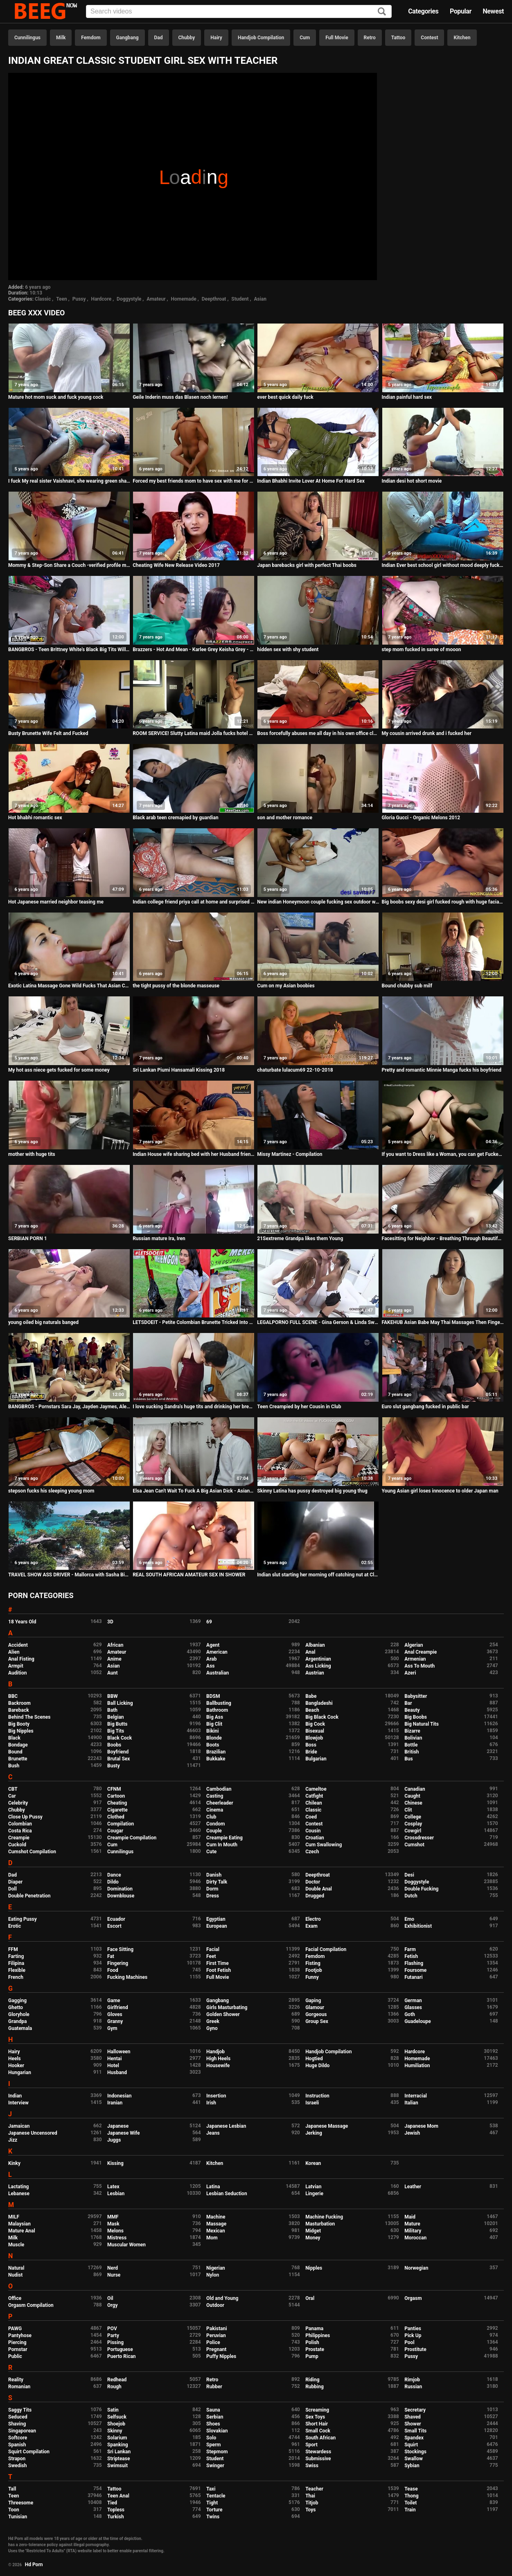 This screenshot has width=512, height=2576. What do you see at coordinates (212, 1645) in the screenshot?
I see `Agent` at bounding box center [212, 1645].